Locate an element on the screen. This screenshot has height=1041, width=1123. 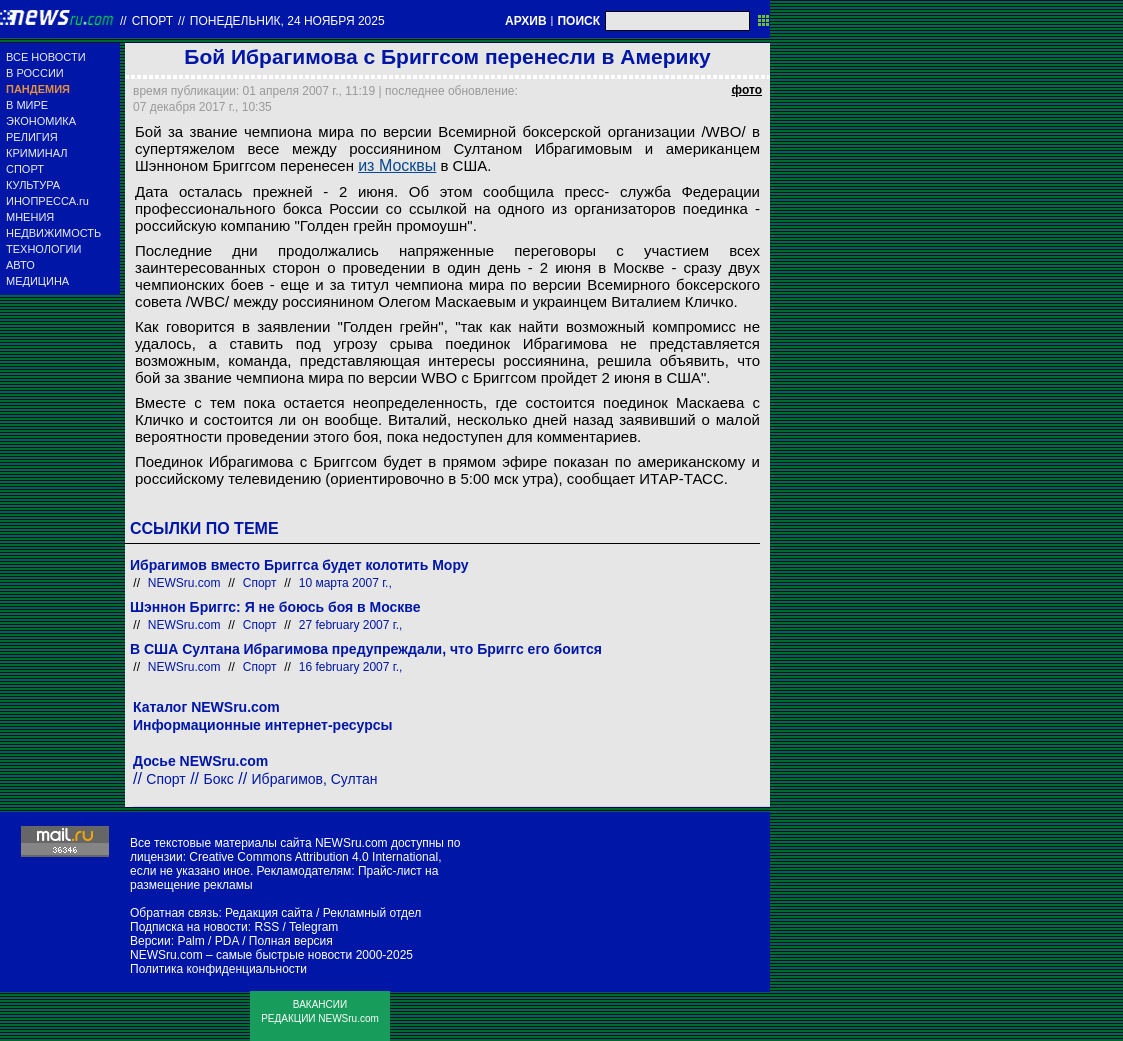
НЕДВИЖИМОСТЬ is located at coordinates (53, 233).